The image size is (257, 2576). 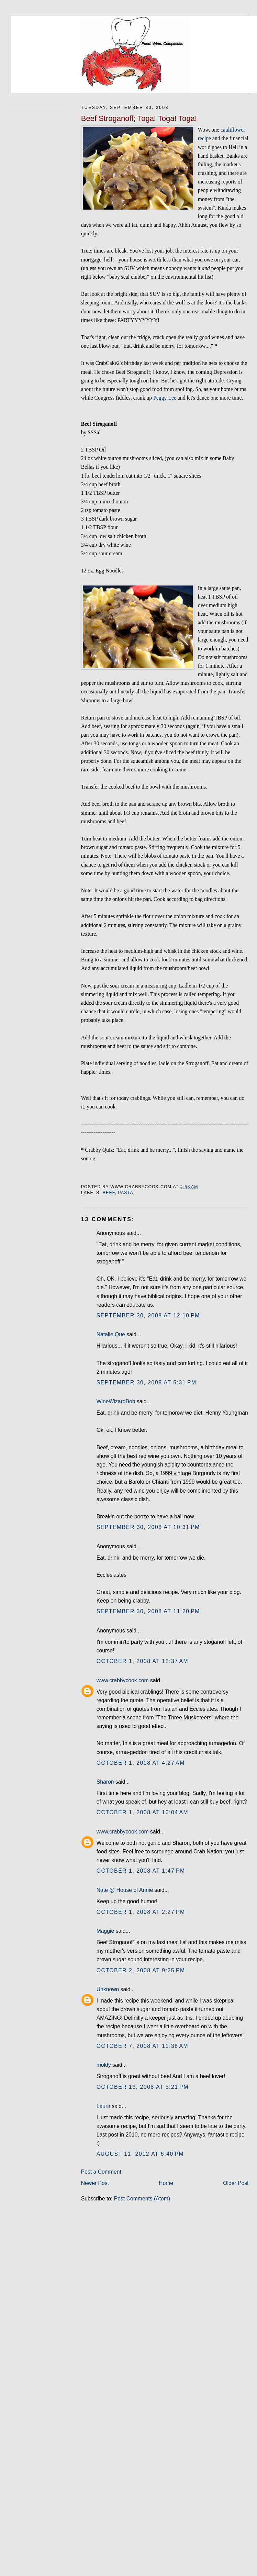 What do you see at coordinates (235, 2183) in the screenshot?
I see `Older Post` at bounding box center [235, 2183].